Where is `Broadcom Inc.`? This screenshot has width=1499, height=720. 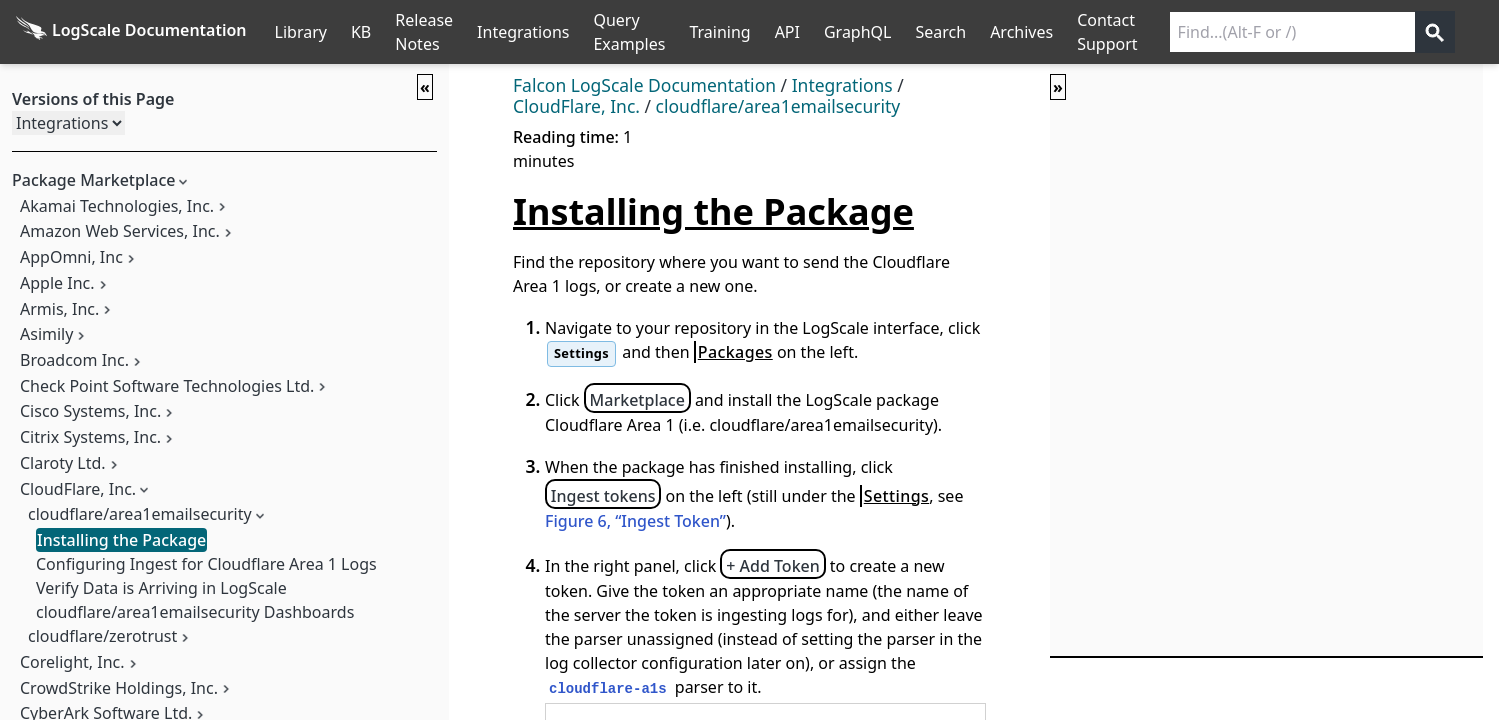 Broadcom Inc. is located at coordinates (74, 360).